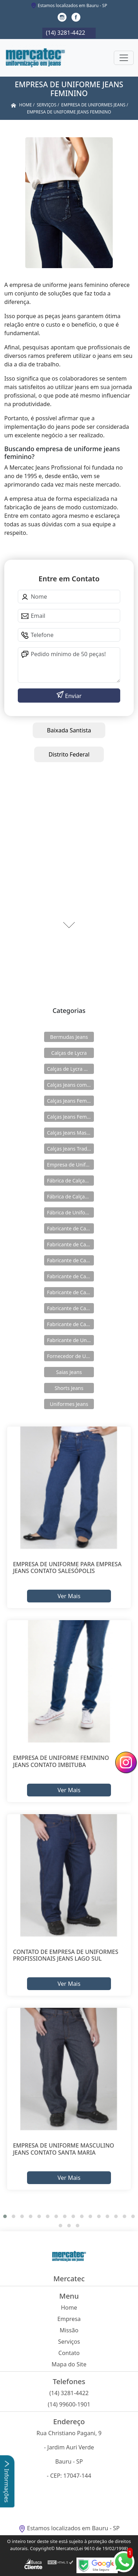 Image resolution: width=138 pixels, height=2576 pixels. What do you see at coordinates (124, 58) in the screenshot?
I see `[Toggle navigation]` at bounding box center [124, 58].